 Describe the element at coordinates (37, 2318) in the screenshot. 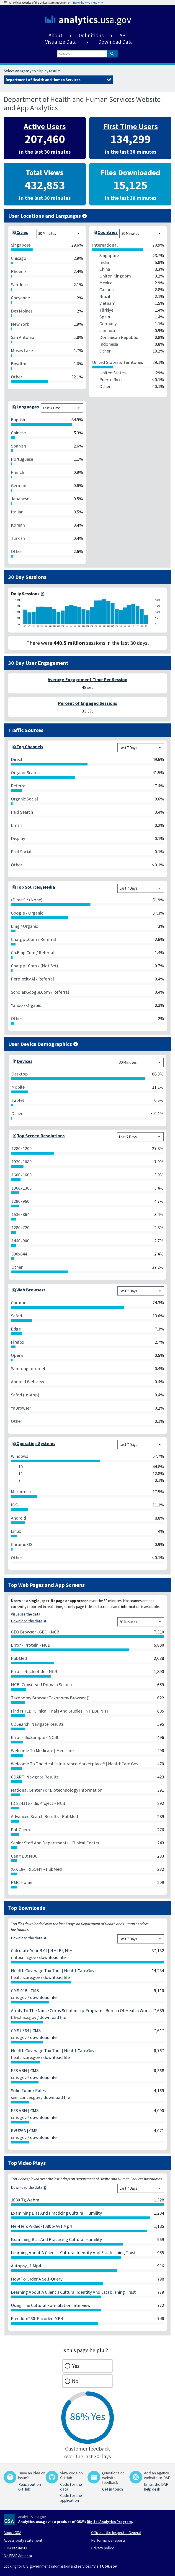

I see `Freedom250-encoded.MP4` at that location.